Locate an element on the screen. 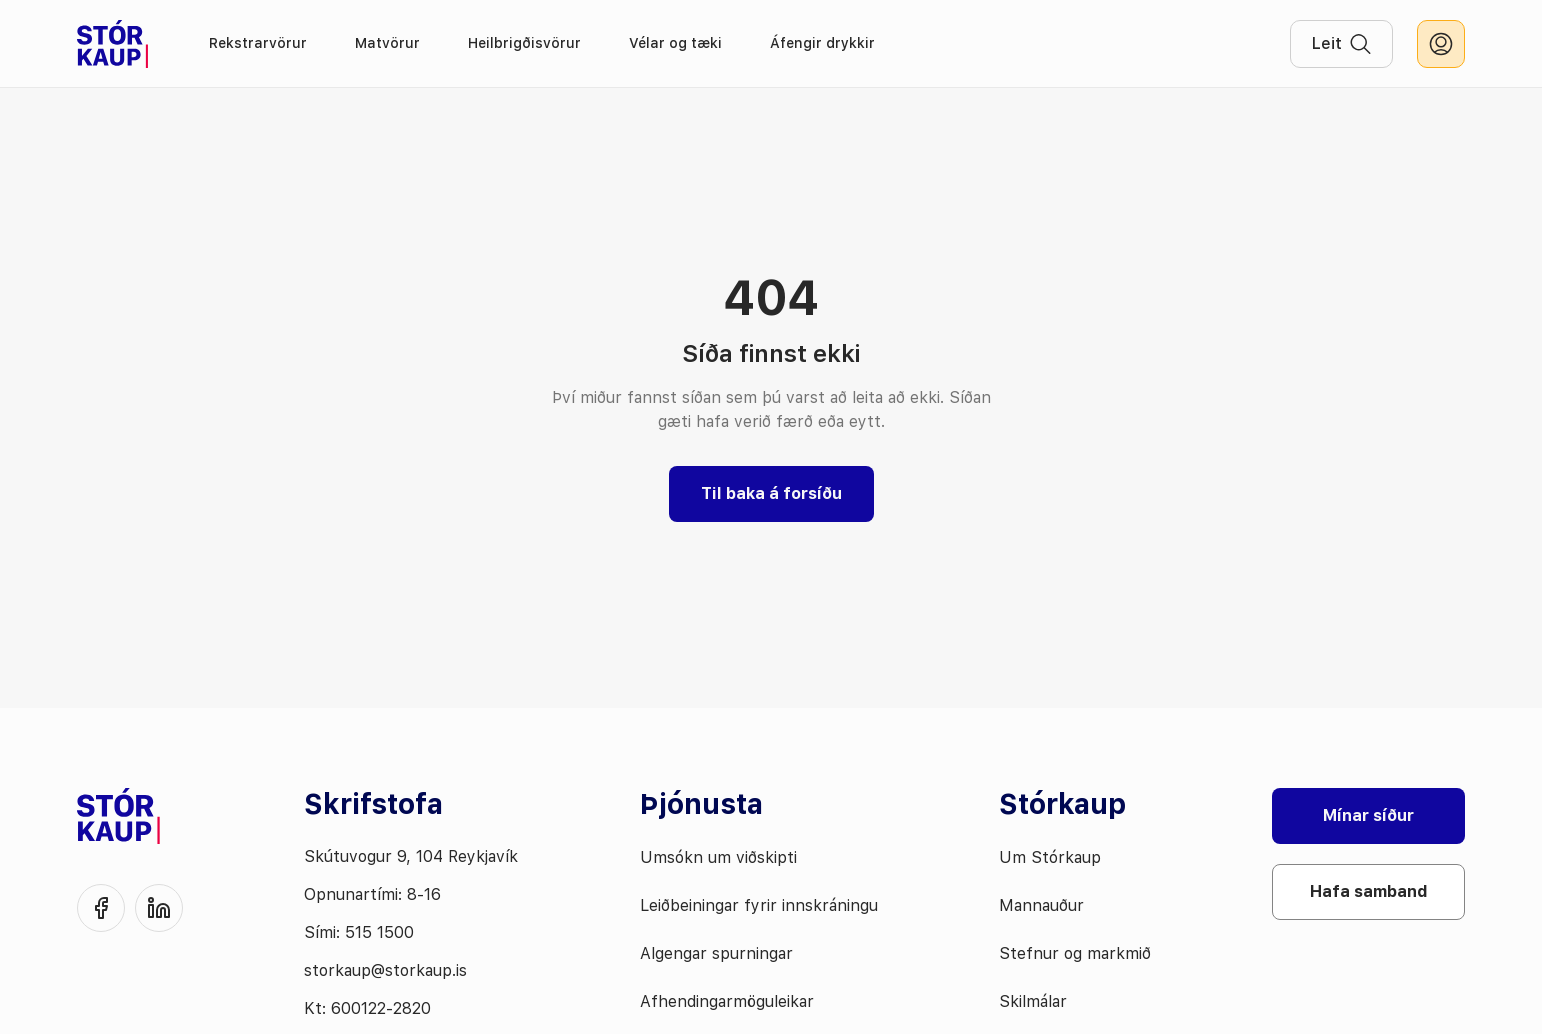 The image size is (1542, 1034). [Fara á forsíðu] is located at coordinates (112, 44).